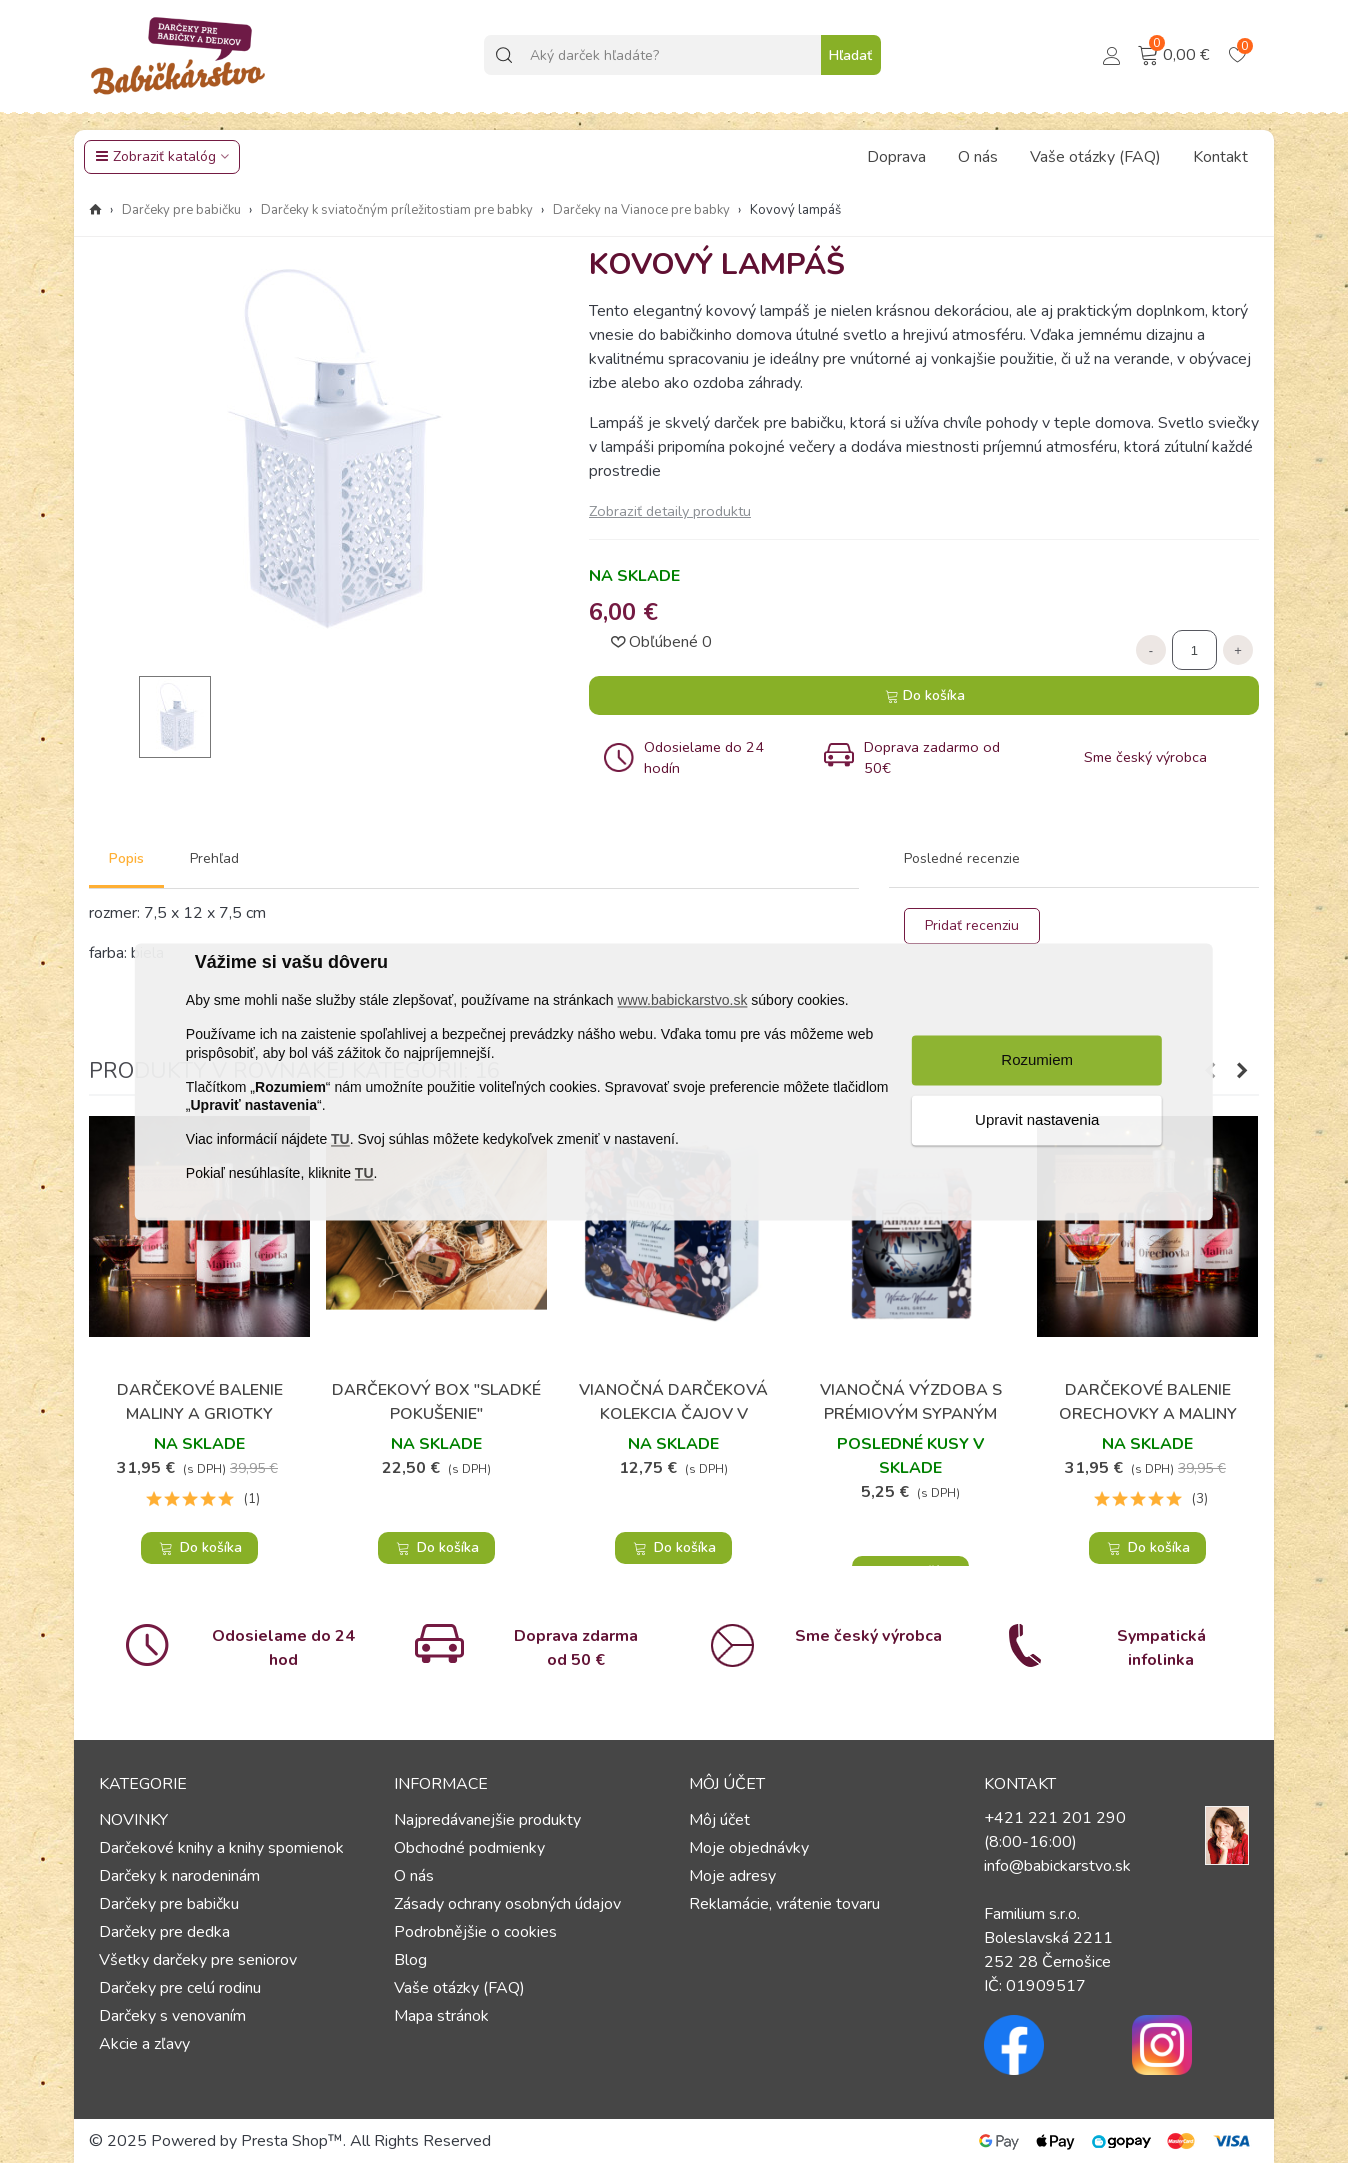 This screenshot has width=1348, height=2163. Describe the element at coordinates (169, 1904) in the screenshot. I see `Darčeky pre babičku` at that location.